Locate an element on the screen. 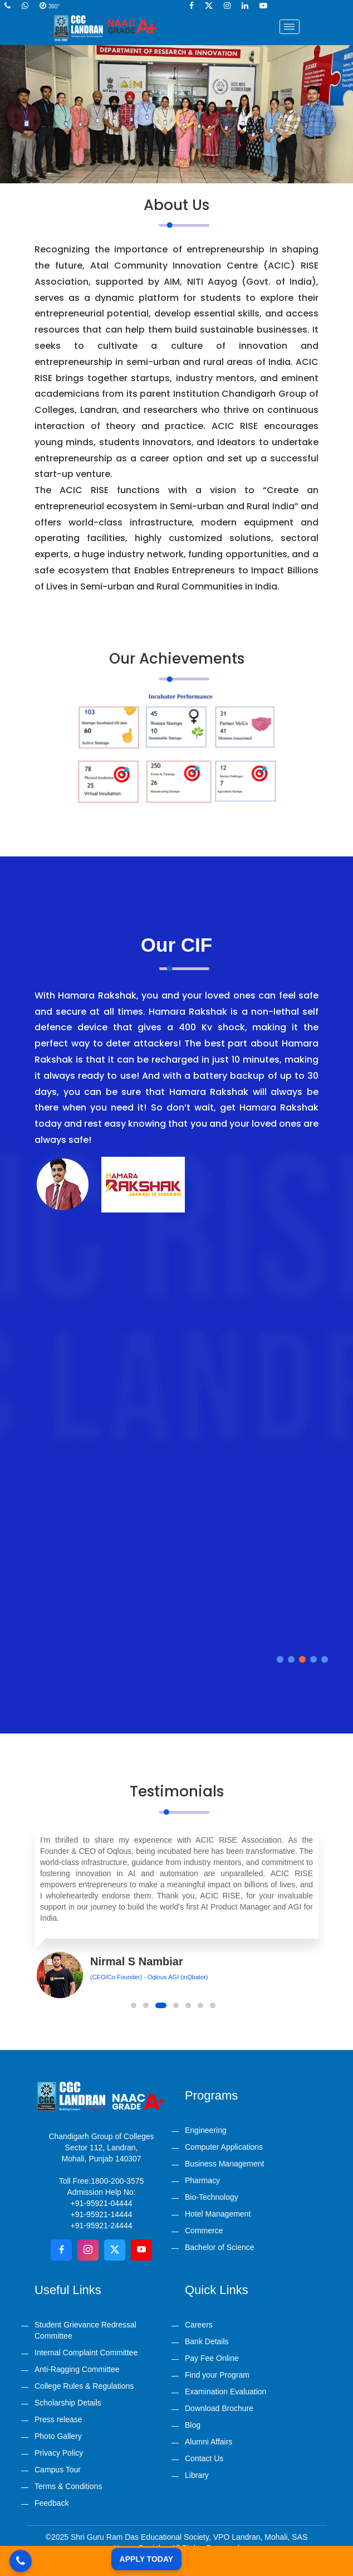  College Rules & Regulations is located at coordinates (84, 2386).